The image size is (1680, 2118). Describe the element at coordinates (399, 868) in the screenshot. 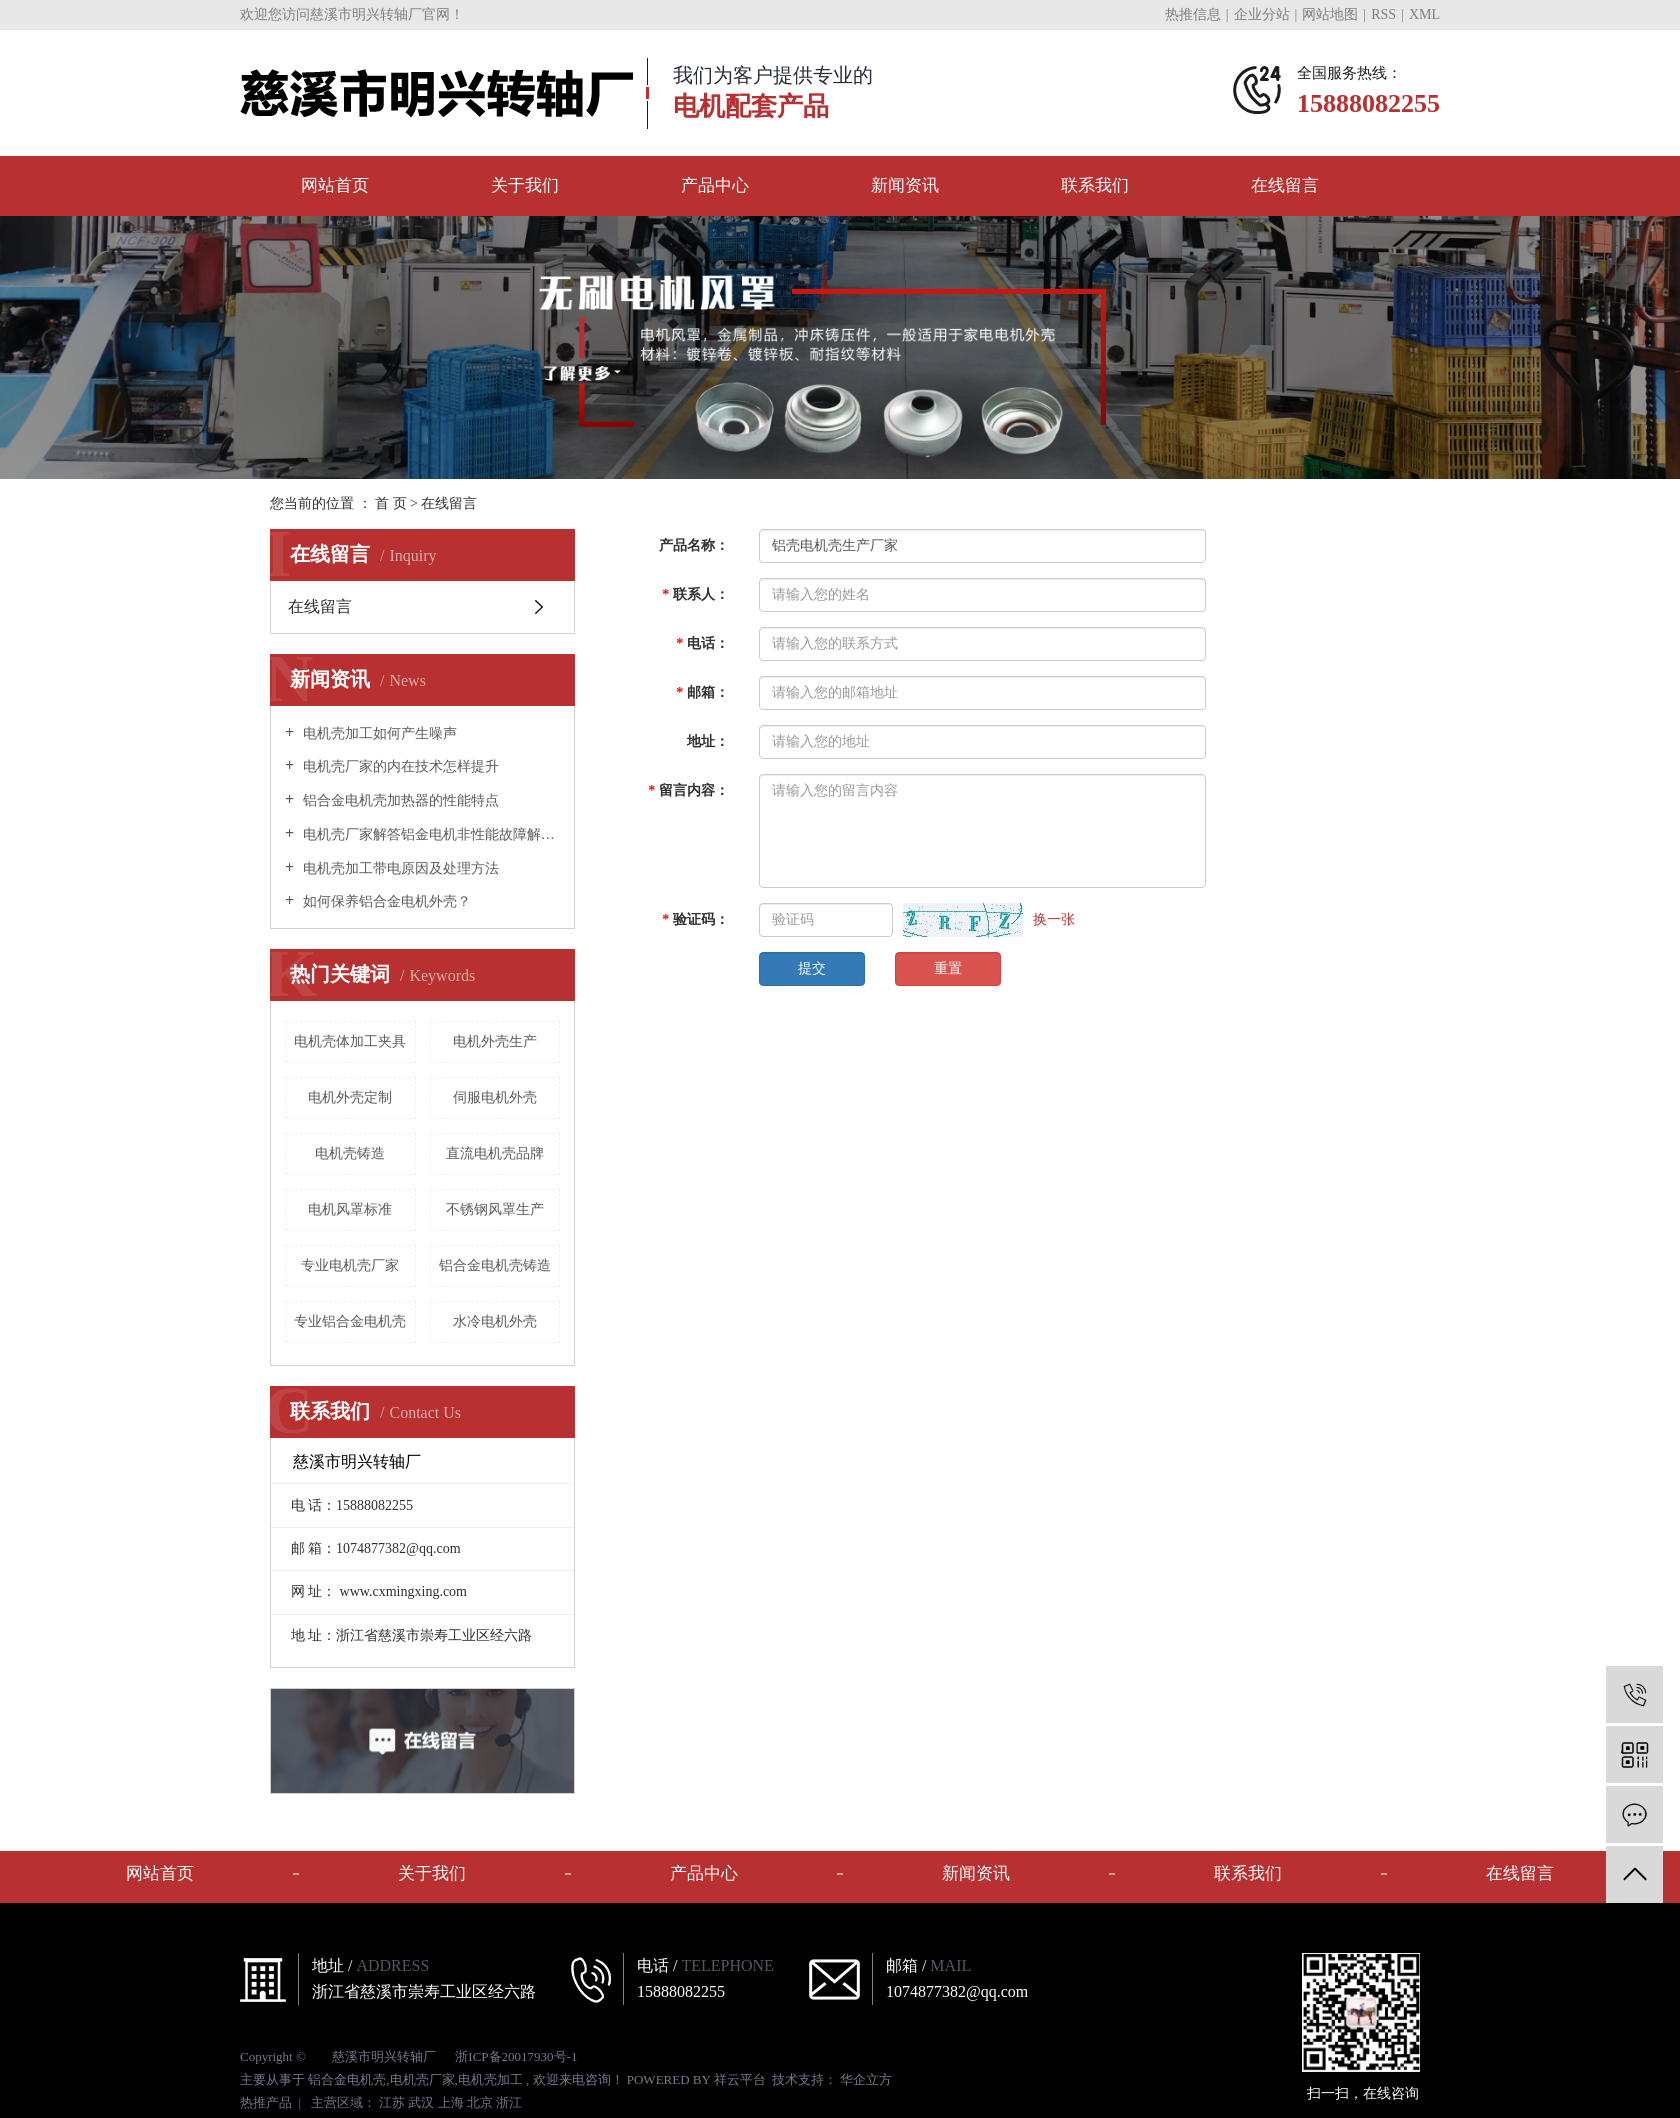

I see `电机壳加工带电原因及处理方法` at that location.